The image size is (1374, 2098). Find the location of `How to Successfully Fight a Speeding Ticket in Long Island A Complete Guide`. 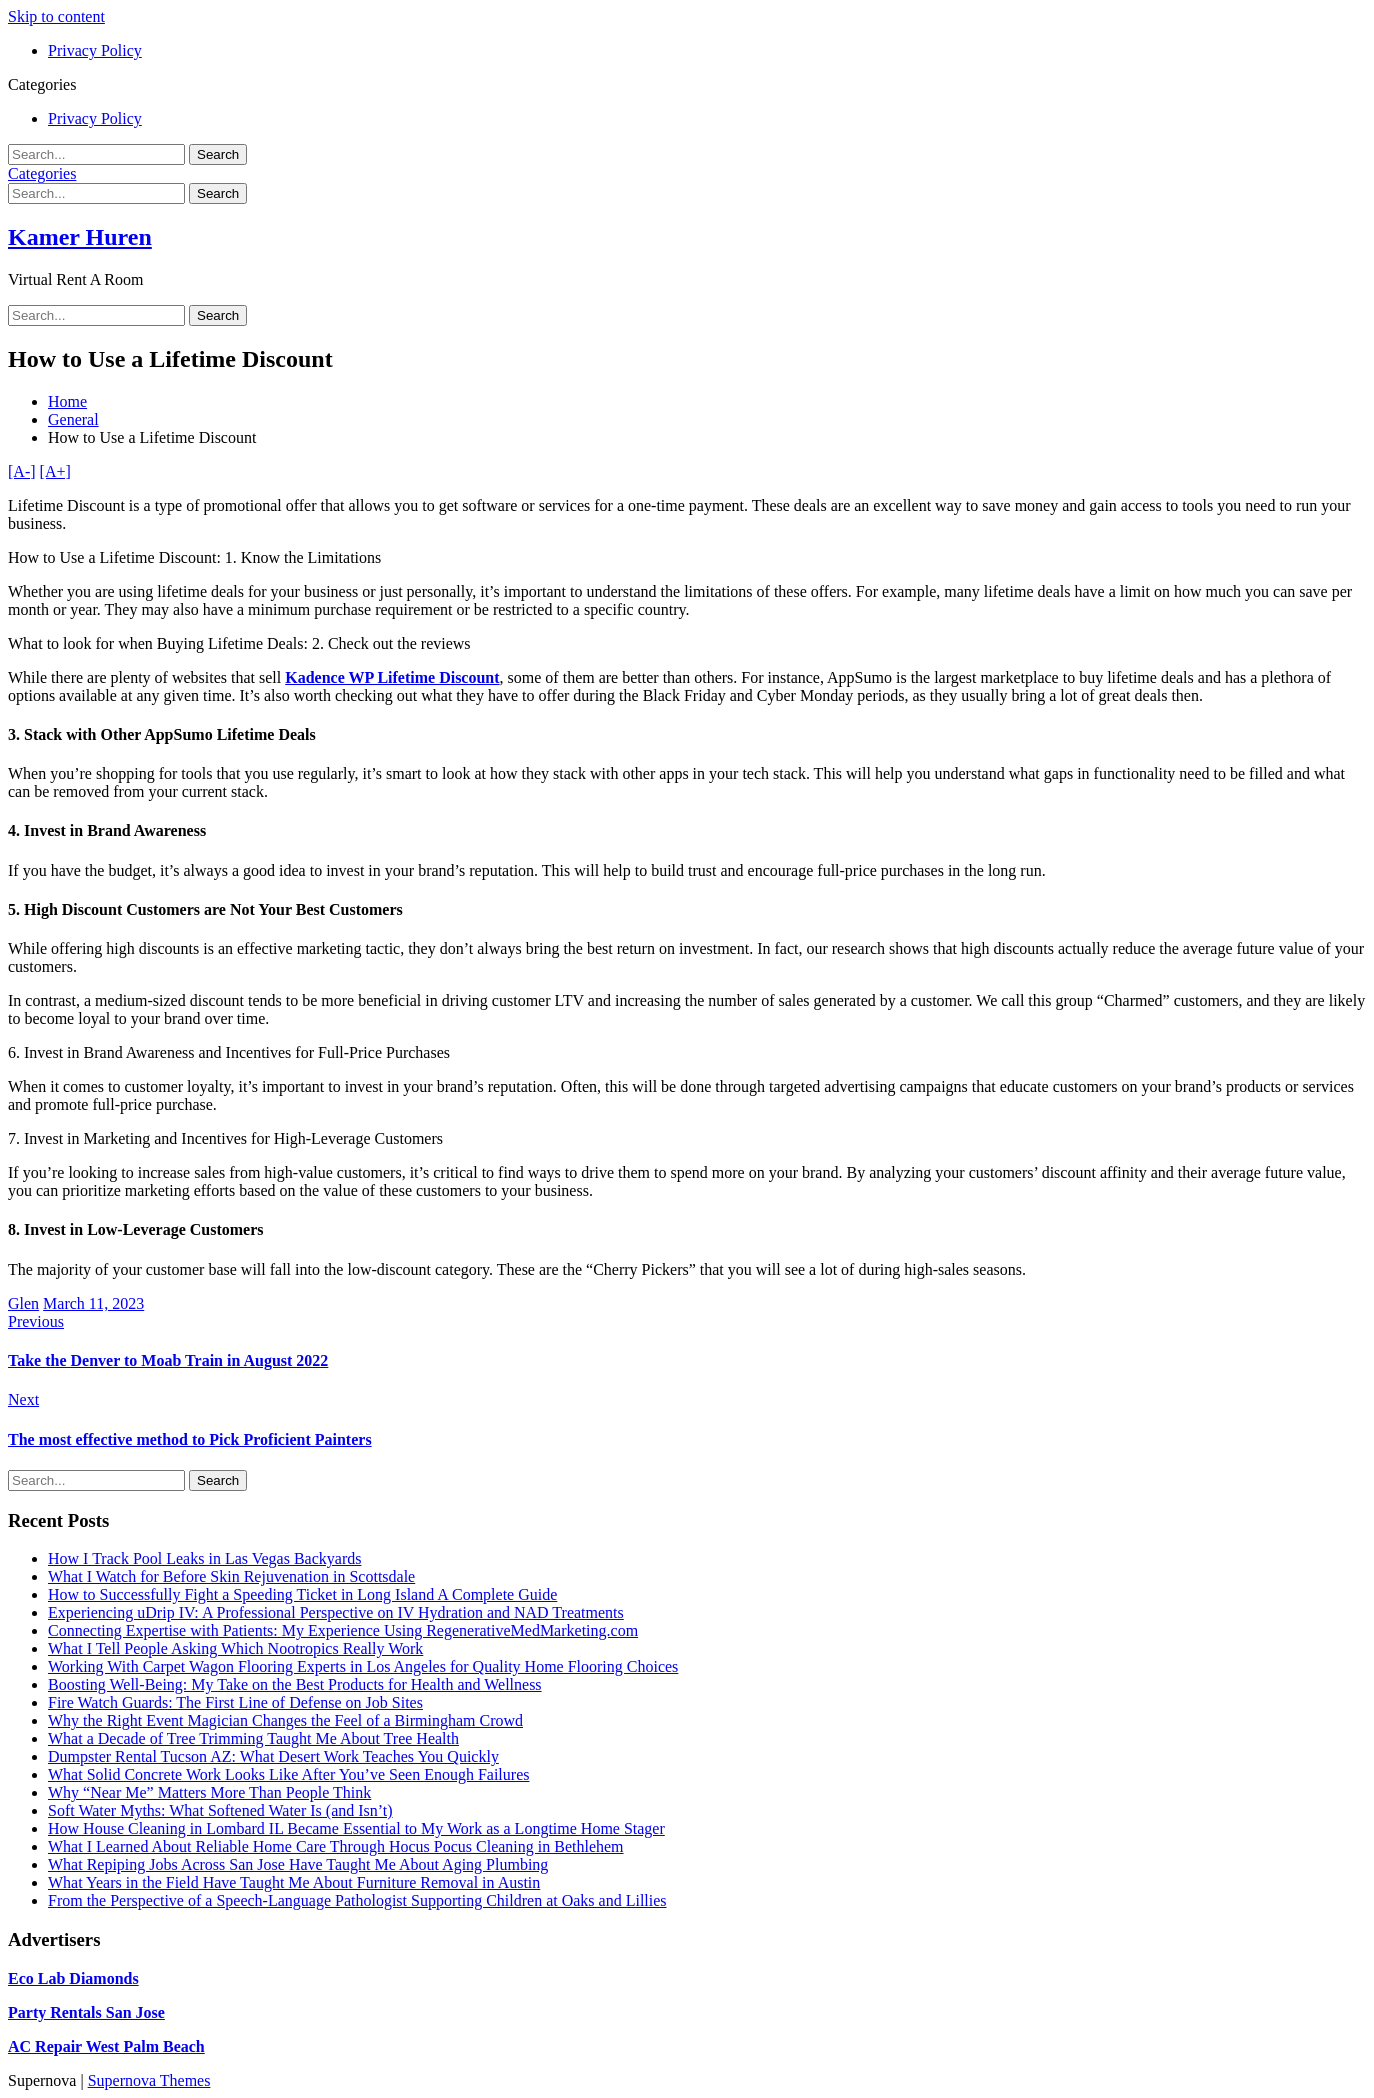

How to Successfully Fight a Speeding Ticket in Long Island A Complete Guide is located at coordinates (302, 1594).